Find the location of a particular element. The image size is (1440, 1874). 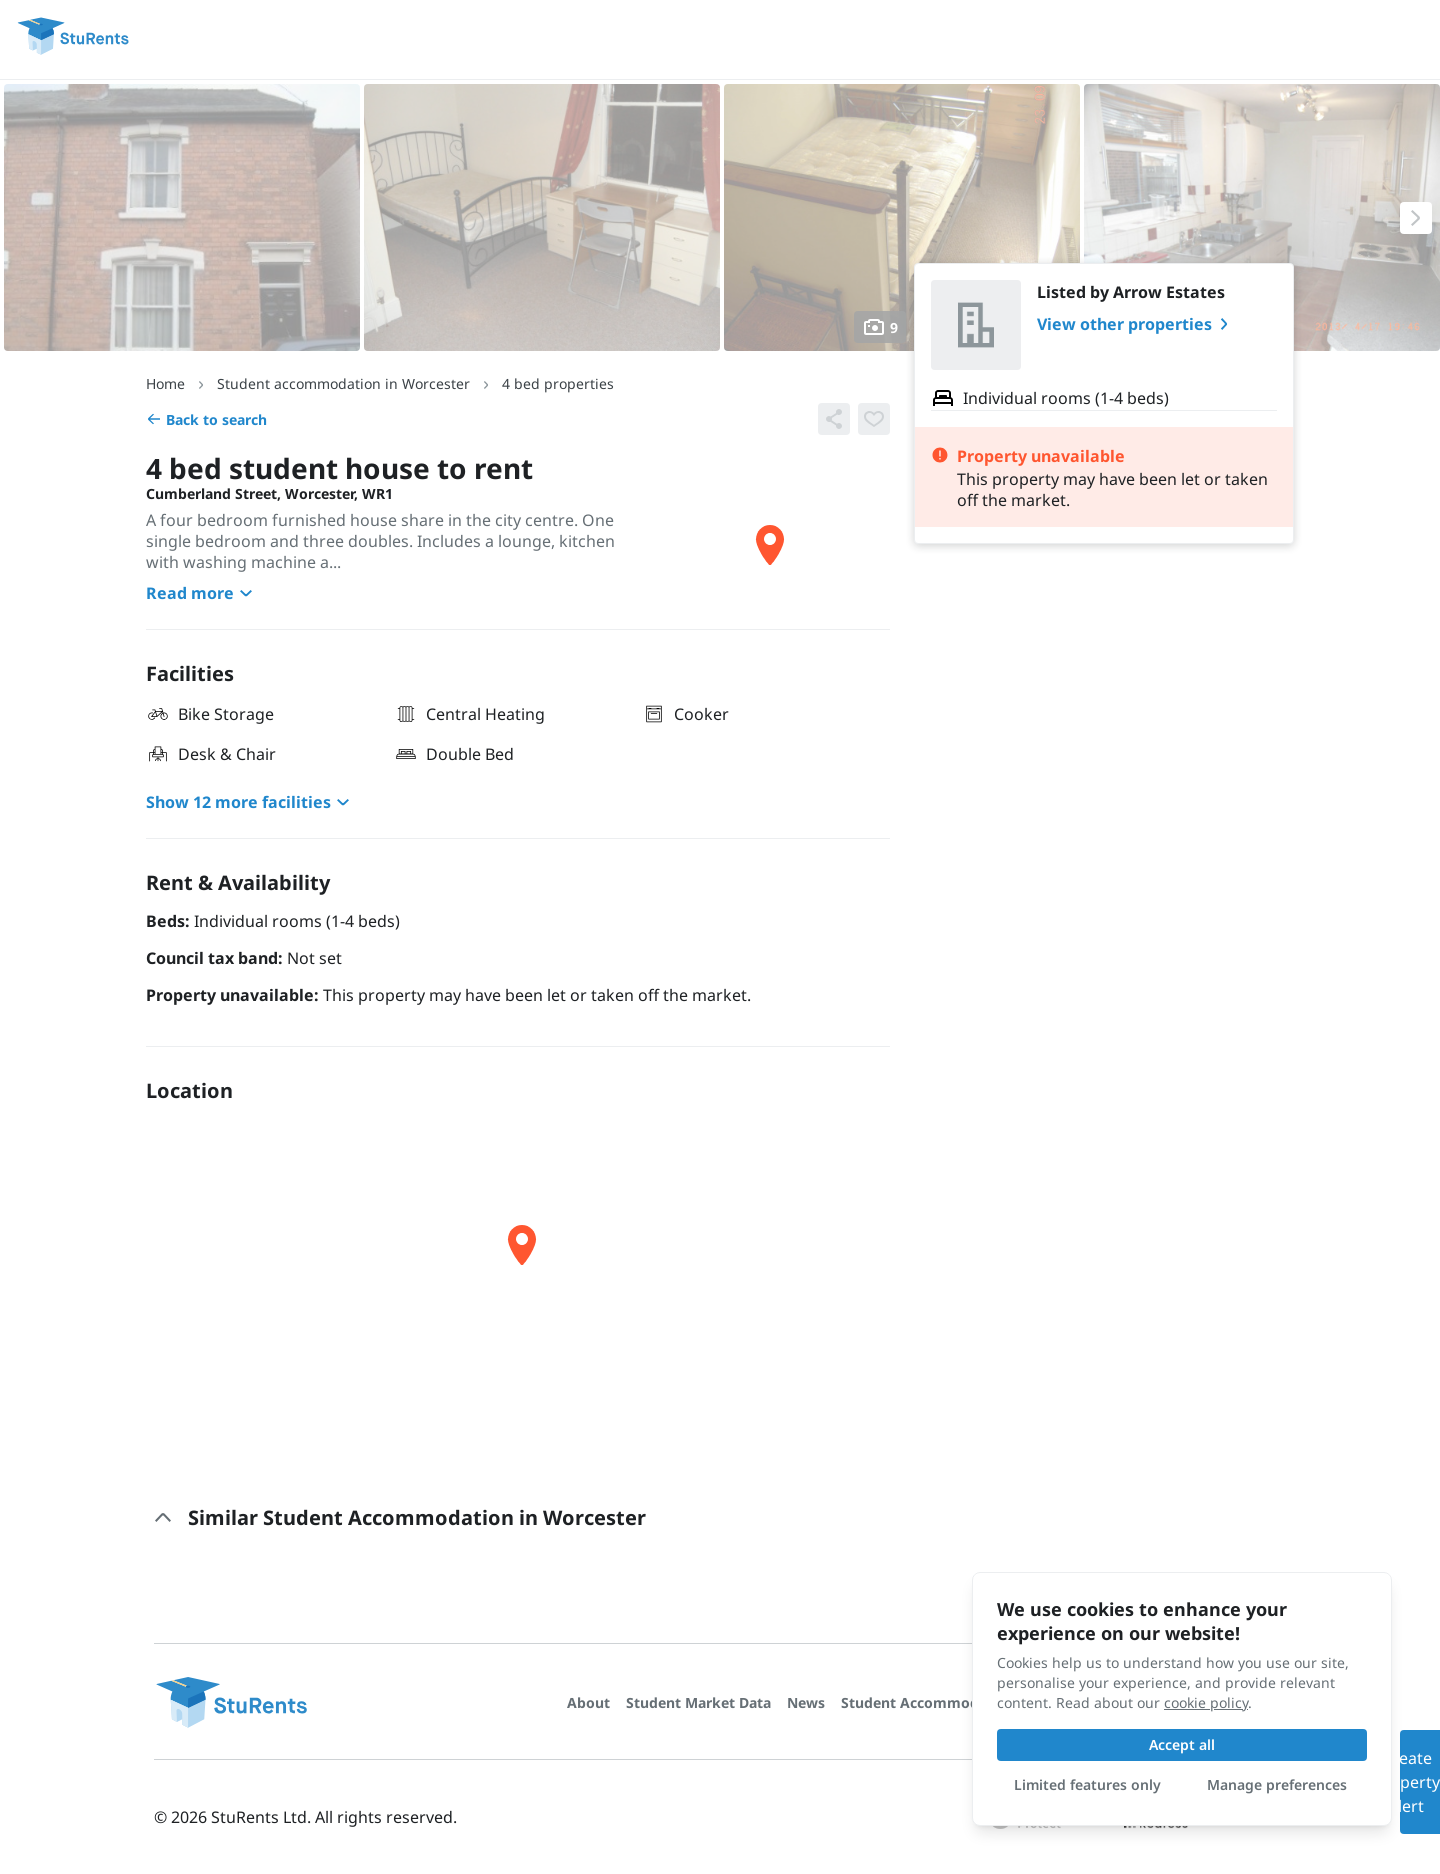

Student Market Data is located at coordinates (698, 1702).